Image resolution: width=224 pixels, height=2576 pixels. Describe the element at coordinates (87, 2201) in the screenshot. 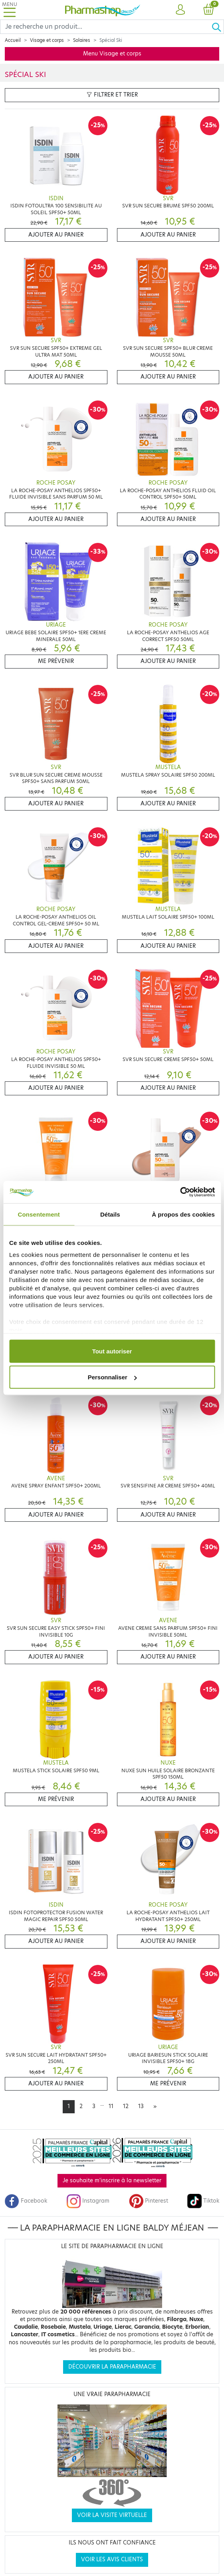

I see `Instagram` at that location.